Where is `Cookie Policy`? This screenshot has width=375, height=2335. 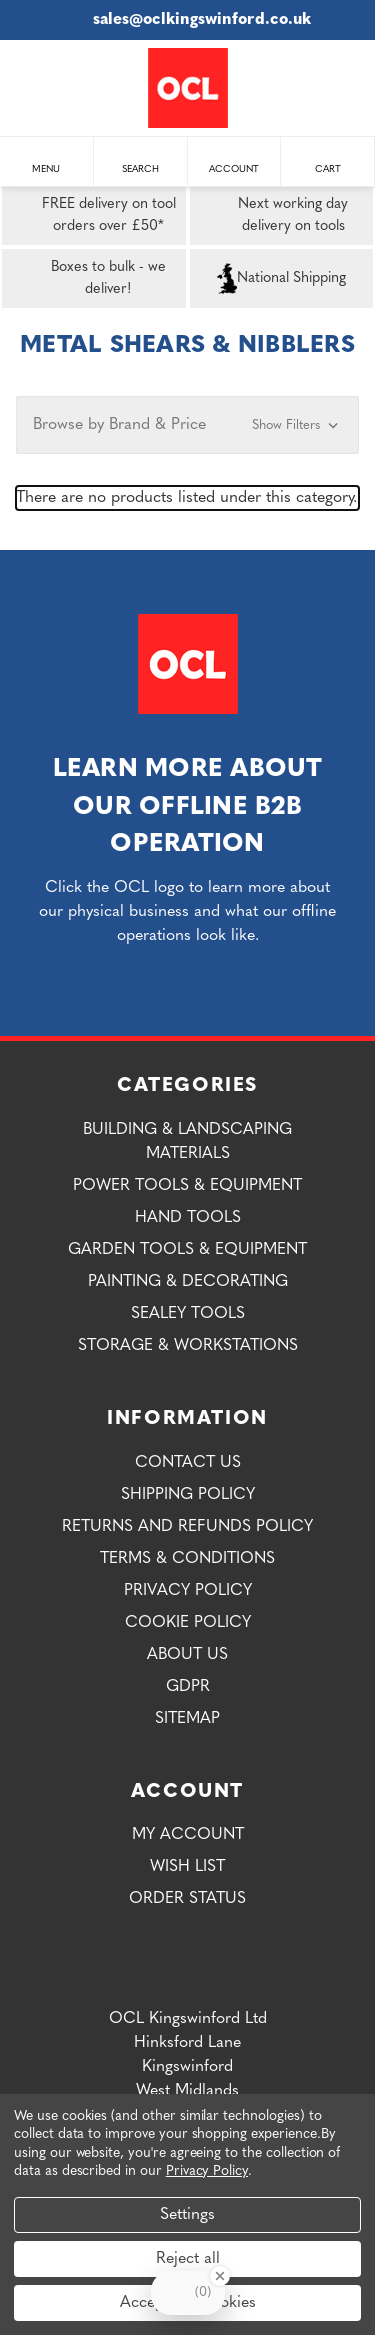
Cookie Policy is located at coordinates (188, 1623).